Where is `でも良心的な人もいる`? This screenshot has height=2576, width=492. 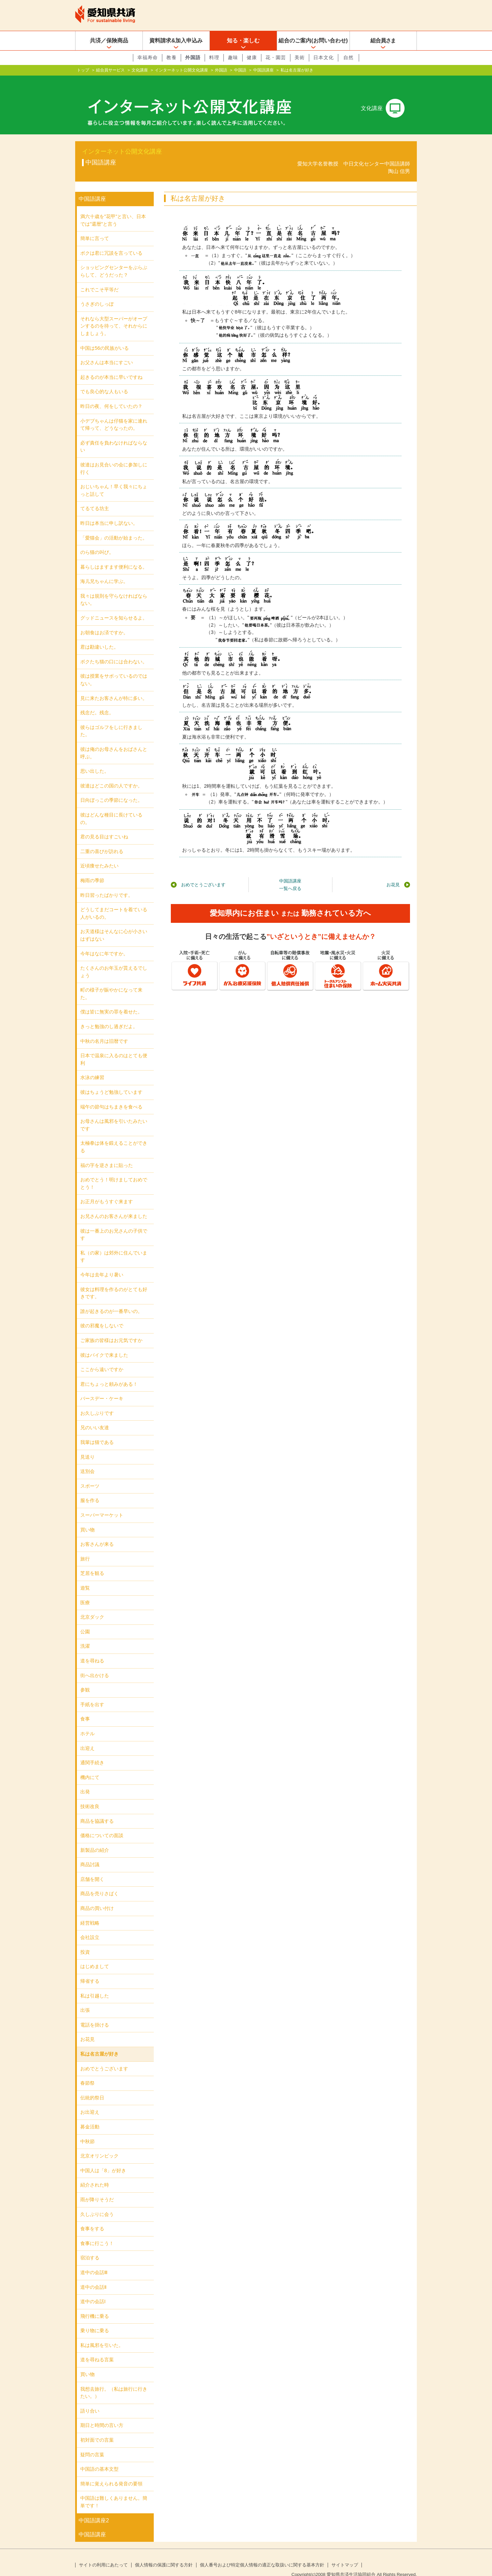 でも良心的な人もいる is located at coordinates (104, 380).